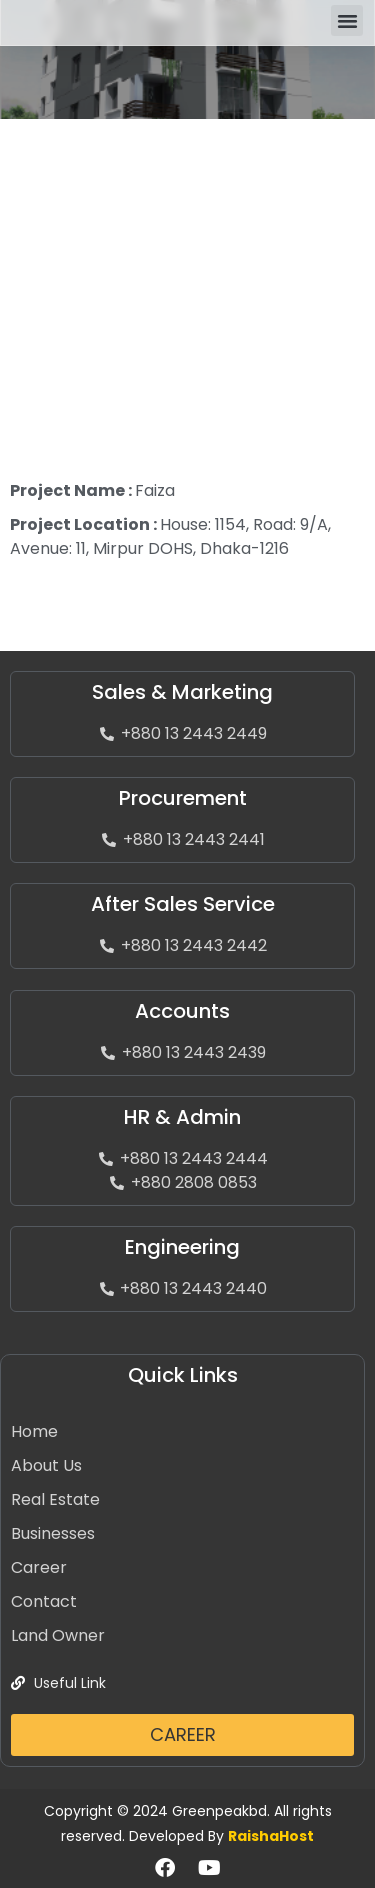 The height and width of the screenshot is (1888, 375). What do you see at coordinates (53, 1533) in the screenshot?
I see `Businesses` at bounding box center [53, 1533].